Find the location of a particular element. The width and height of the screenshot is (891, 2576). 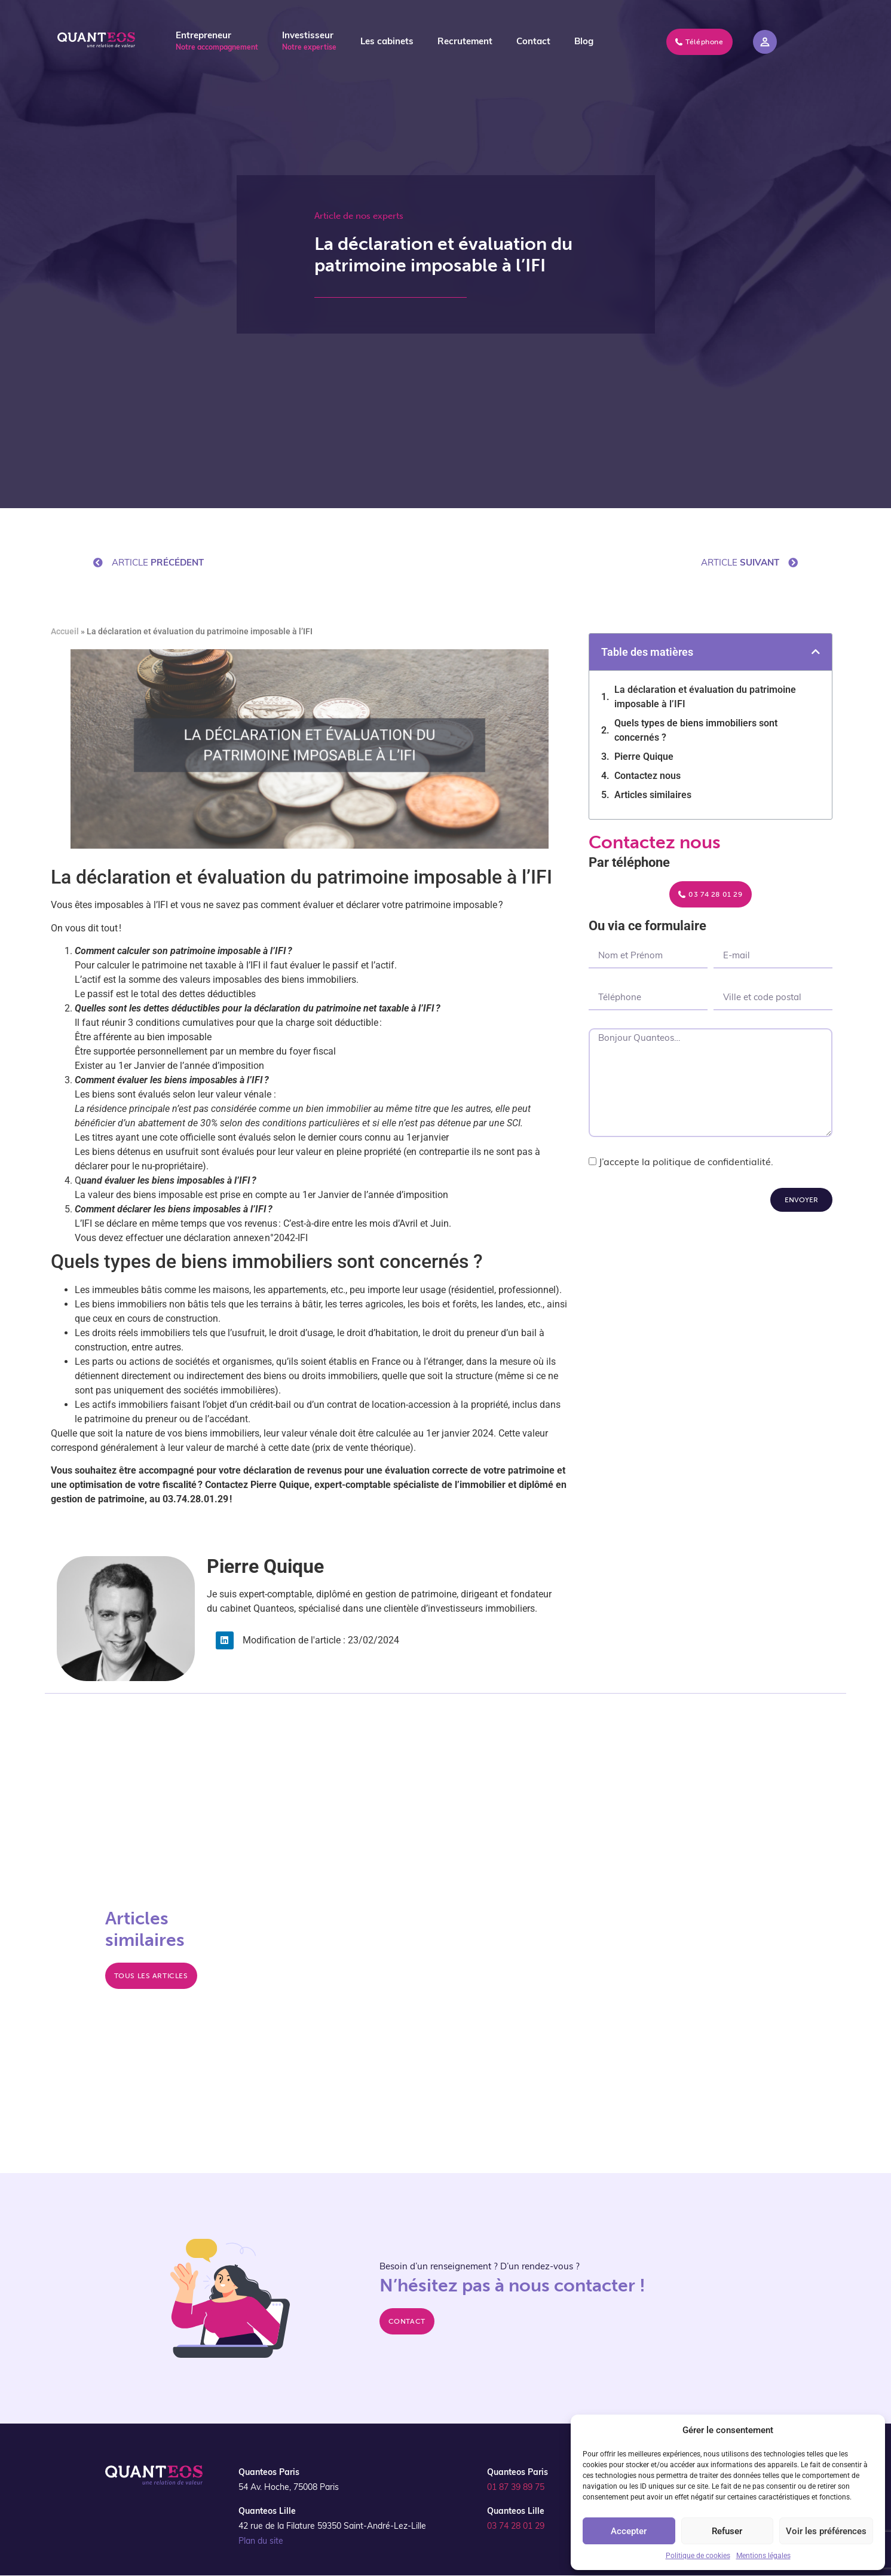

J’accepte la politique de confidentialité. is located at coordinates (686, 1163).